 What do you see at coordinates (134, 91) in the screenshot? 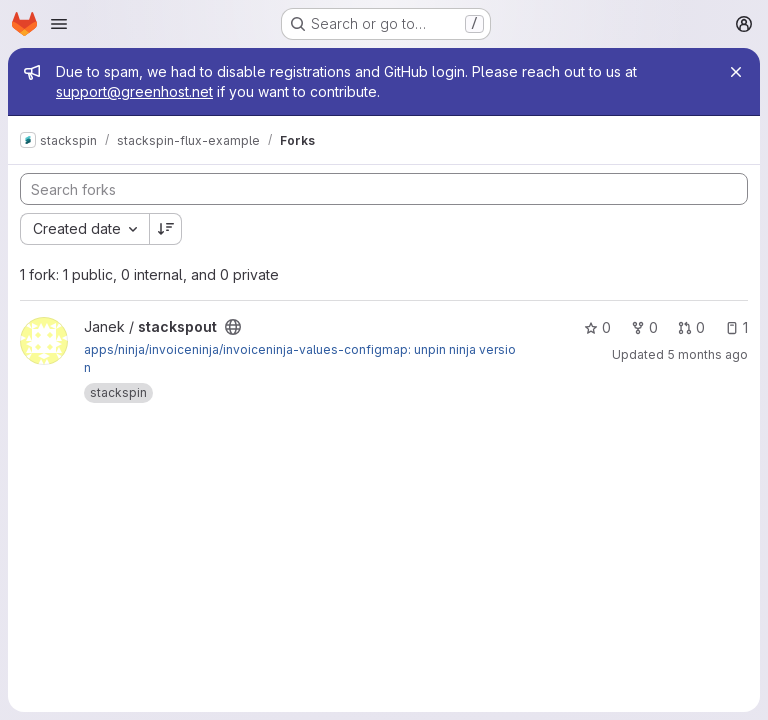
I see `support@greenhost.net` at bounding box center [134, 91].